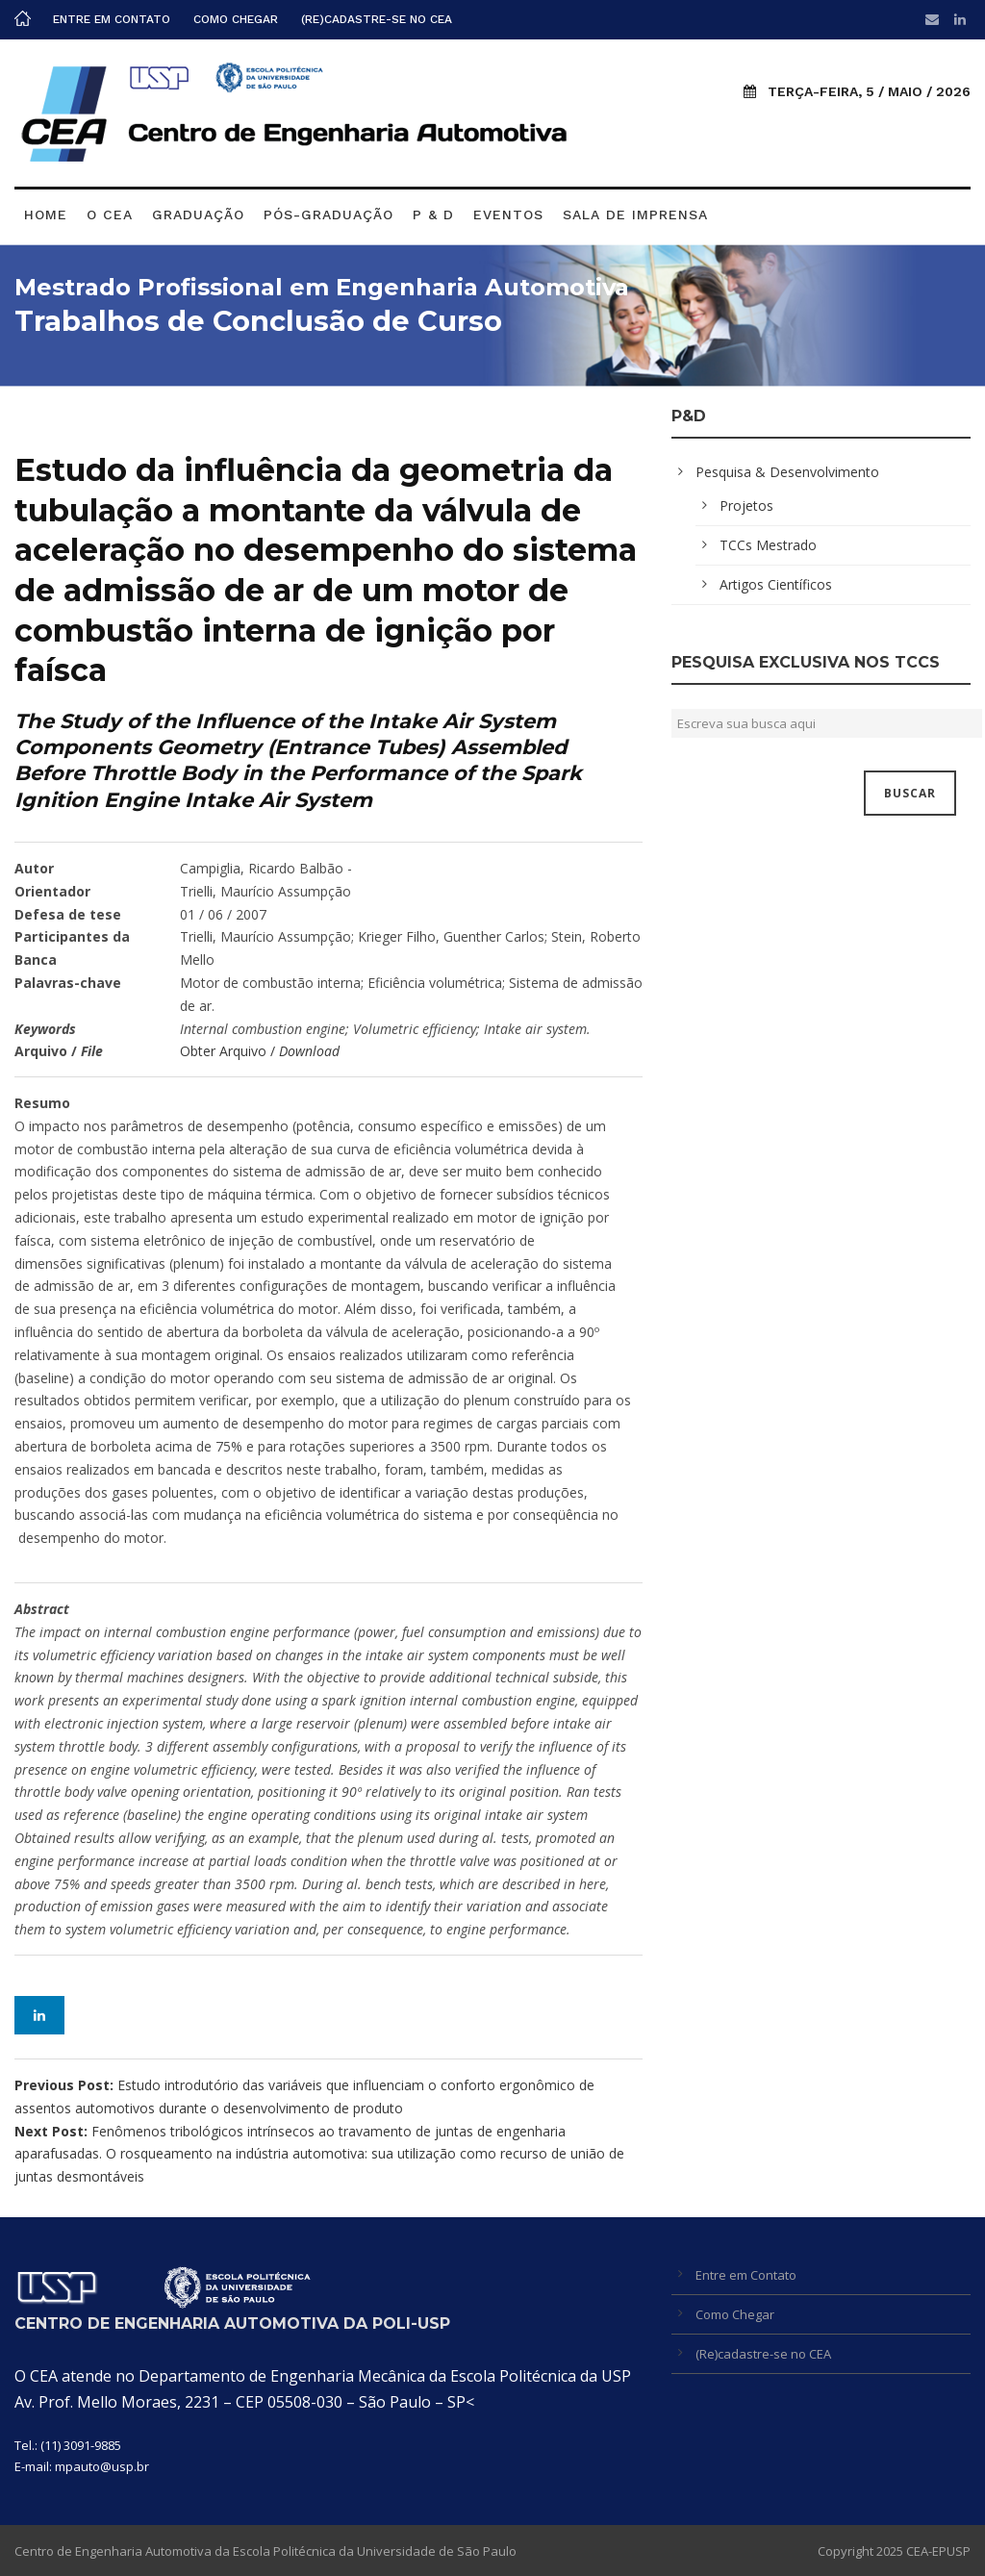  Describe the element at coordinates (746, 505) in the screenshot. I see `Projetos` at that location.